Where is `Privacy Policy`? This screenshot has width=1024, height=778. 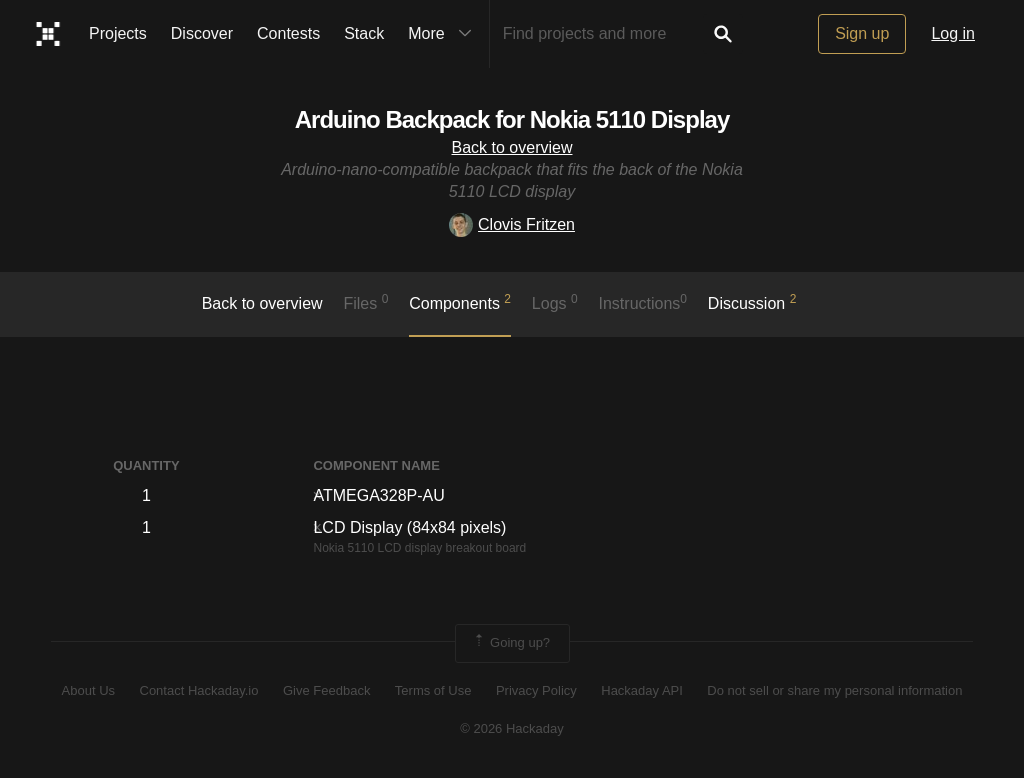
Privacy Policy is located at coordinates (536, 690).